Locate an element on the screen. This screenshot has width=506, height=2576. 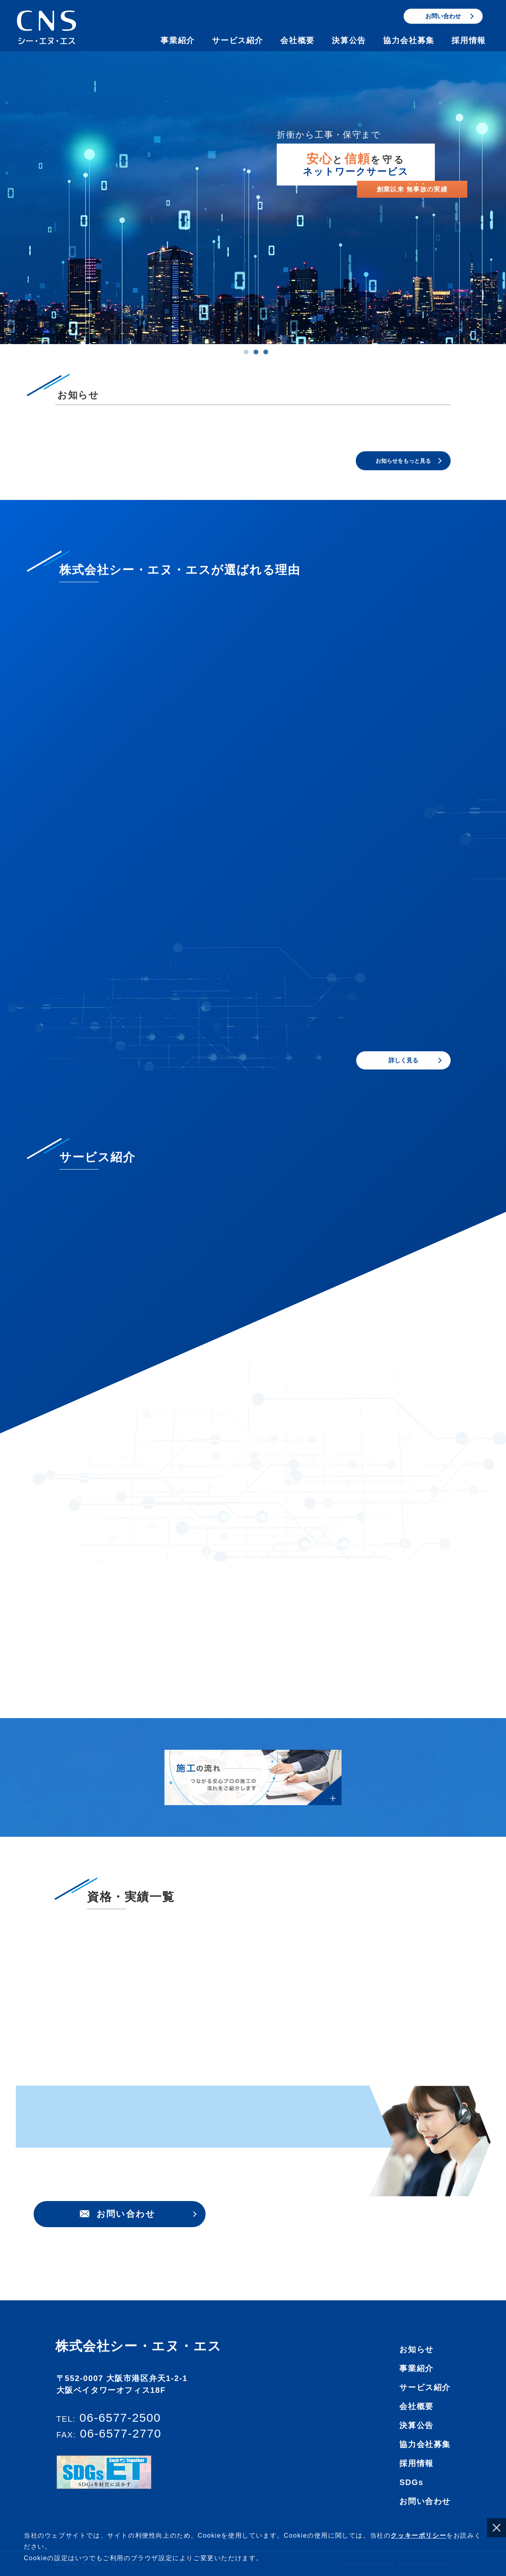
3 [tab] is located at coordinates (266, 354).